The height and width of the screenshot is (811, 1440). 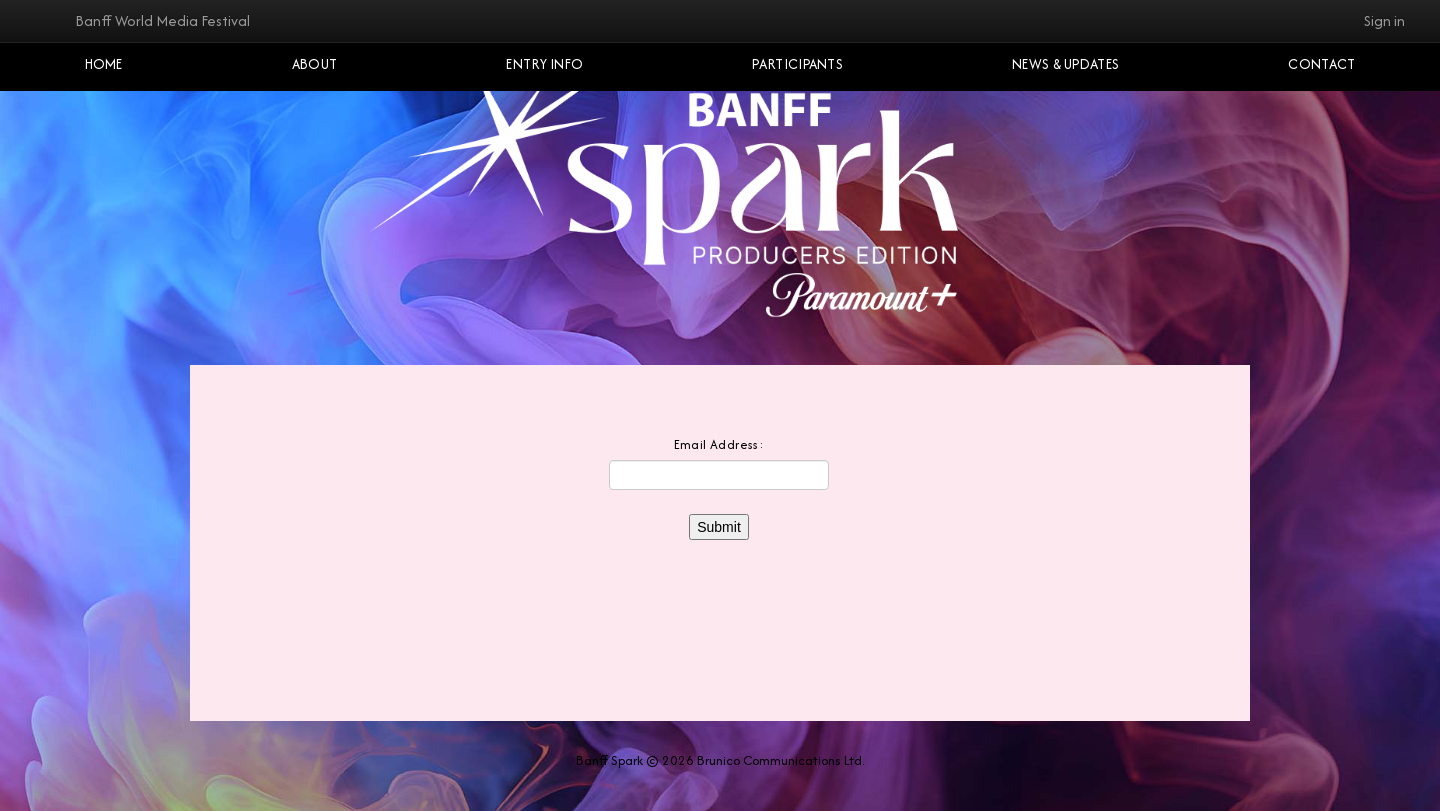 What do you see at coordinates (544, 64) in the screenshot?
I see `Entry Info` at bounding box center [544, 64].